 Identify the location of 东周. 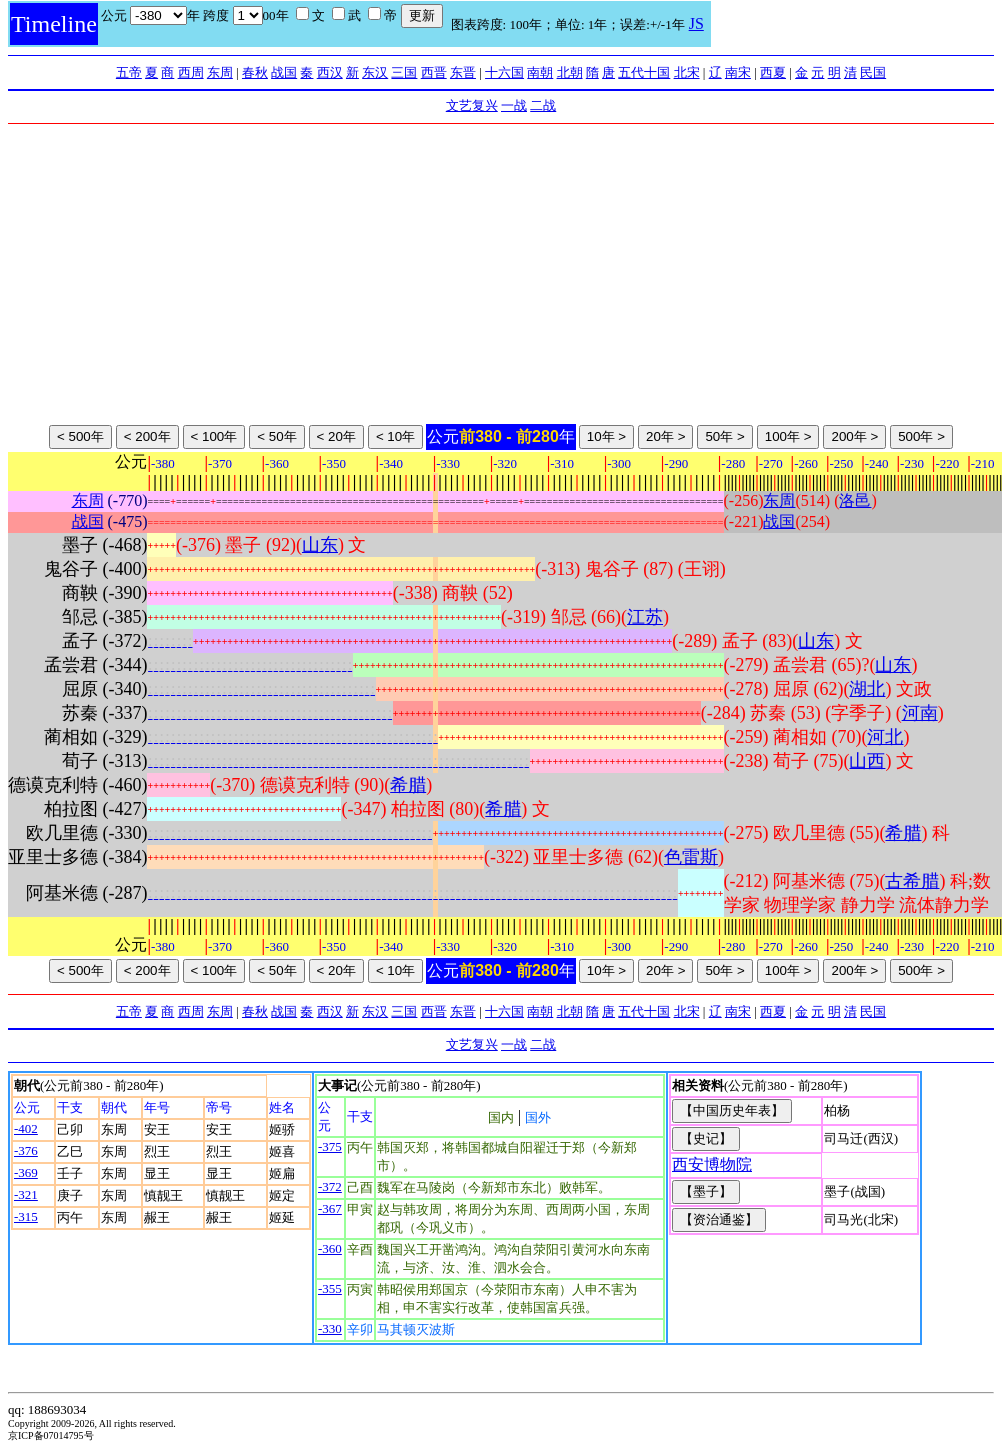
(220, 72).